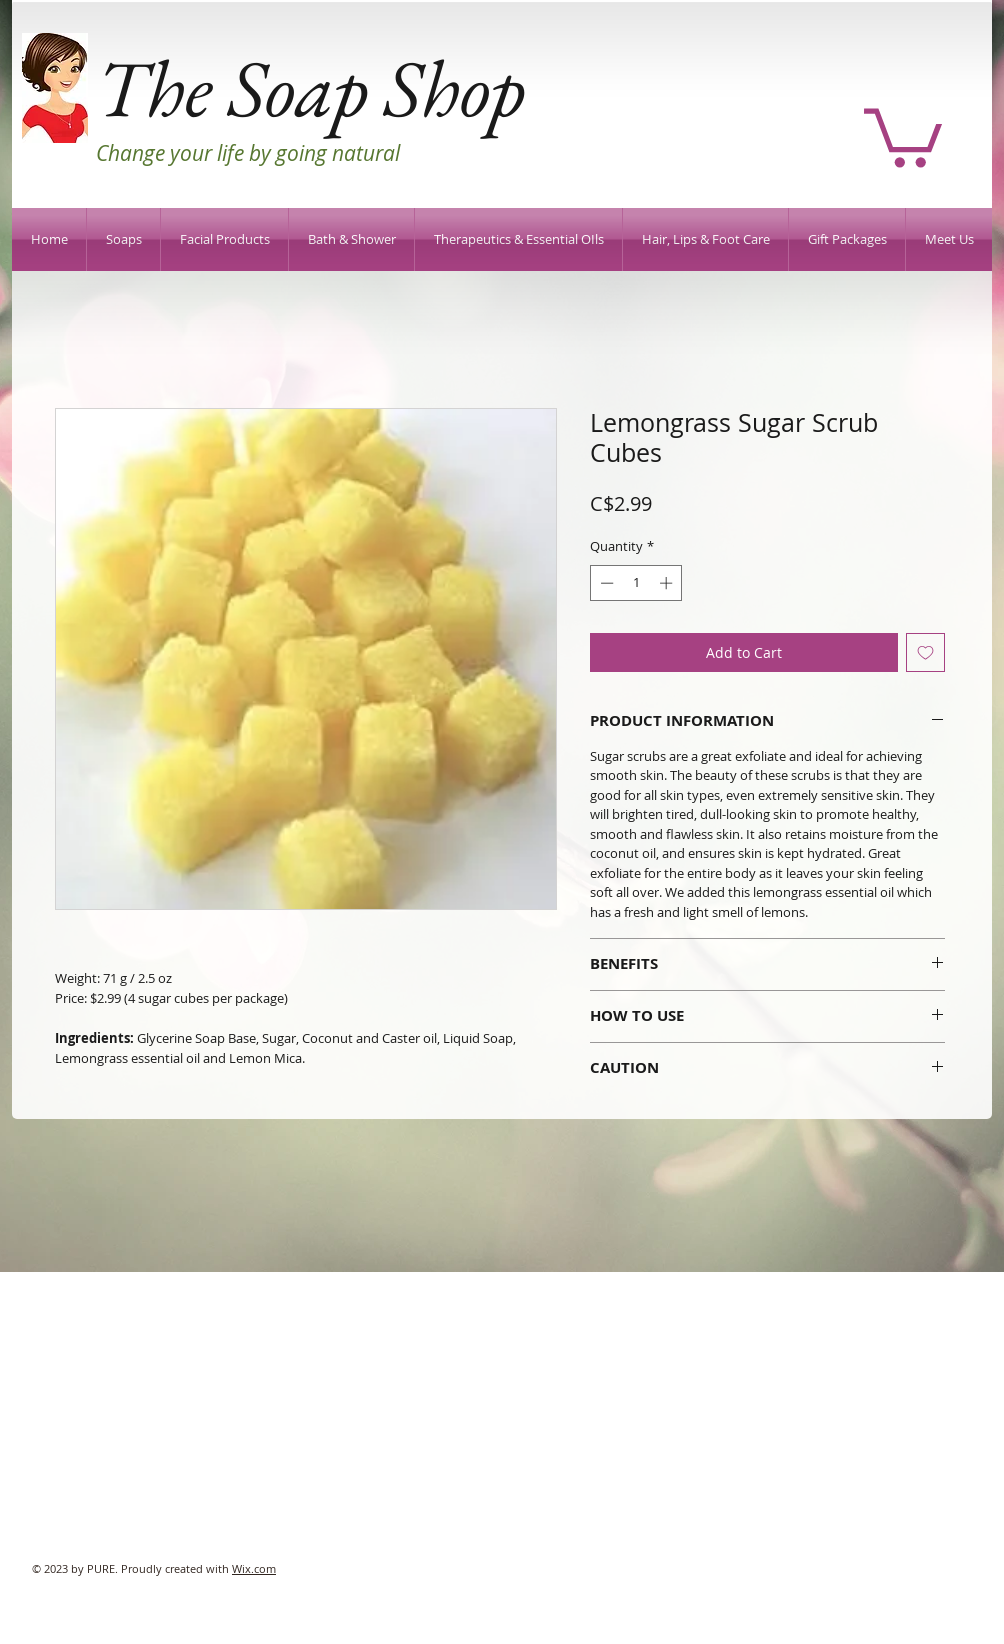 The width and height of the screenshot is (1004, 1644). What do you see at coordinates (903, 134) in the screenshot?
I see `[button]` at bounding box center [903, 134].